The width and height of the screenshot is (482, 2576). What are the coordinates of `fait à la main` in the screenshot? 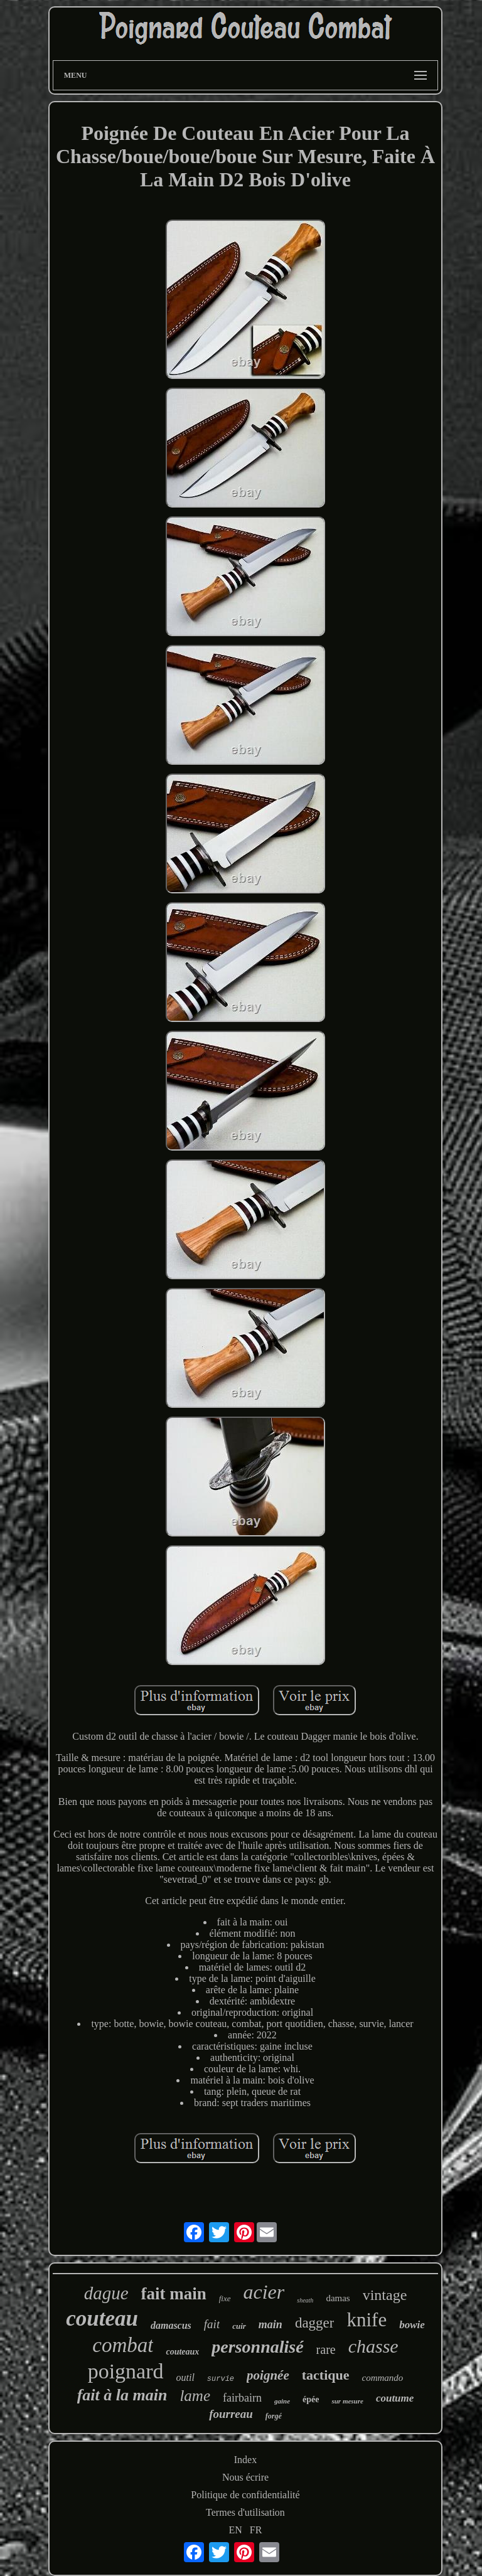 It's located at (122, 2395).